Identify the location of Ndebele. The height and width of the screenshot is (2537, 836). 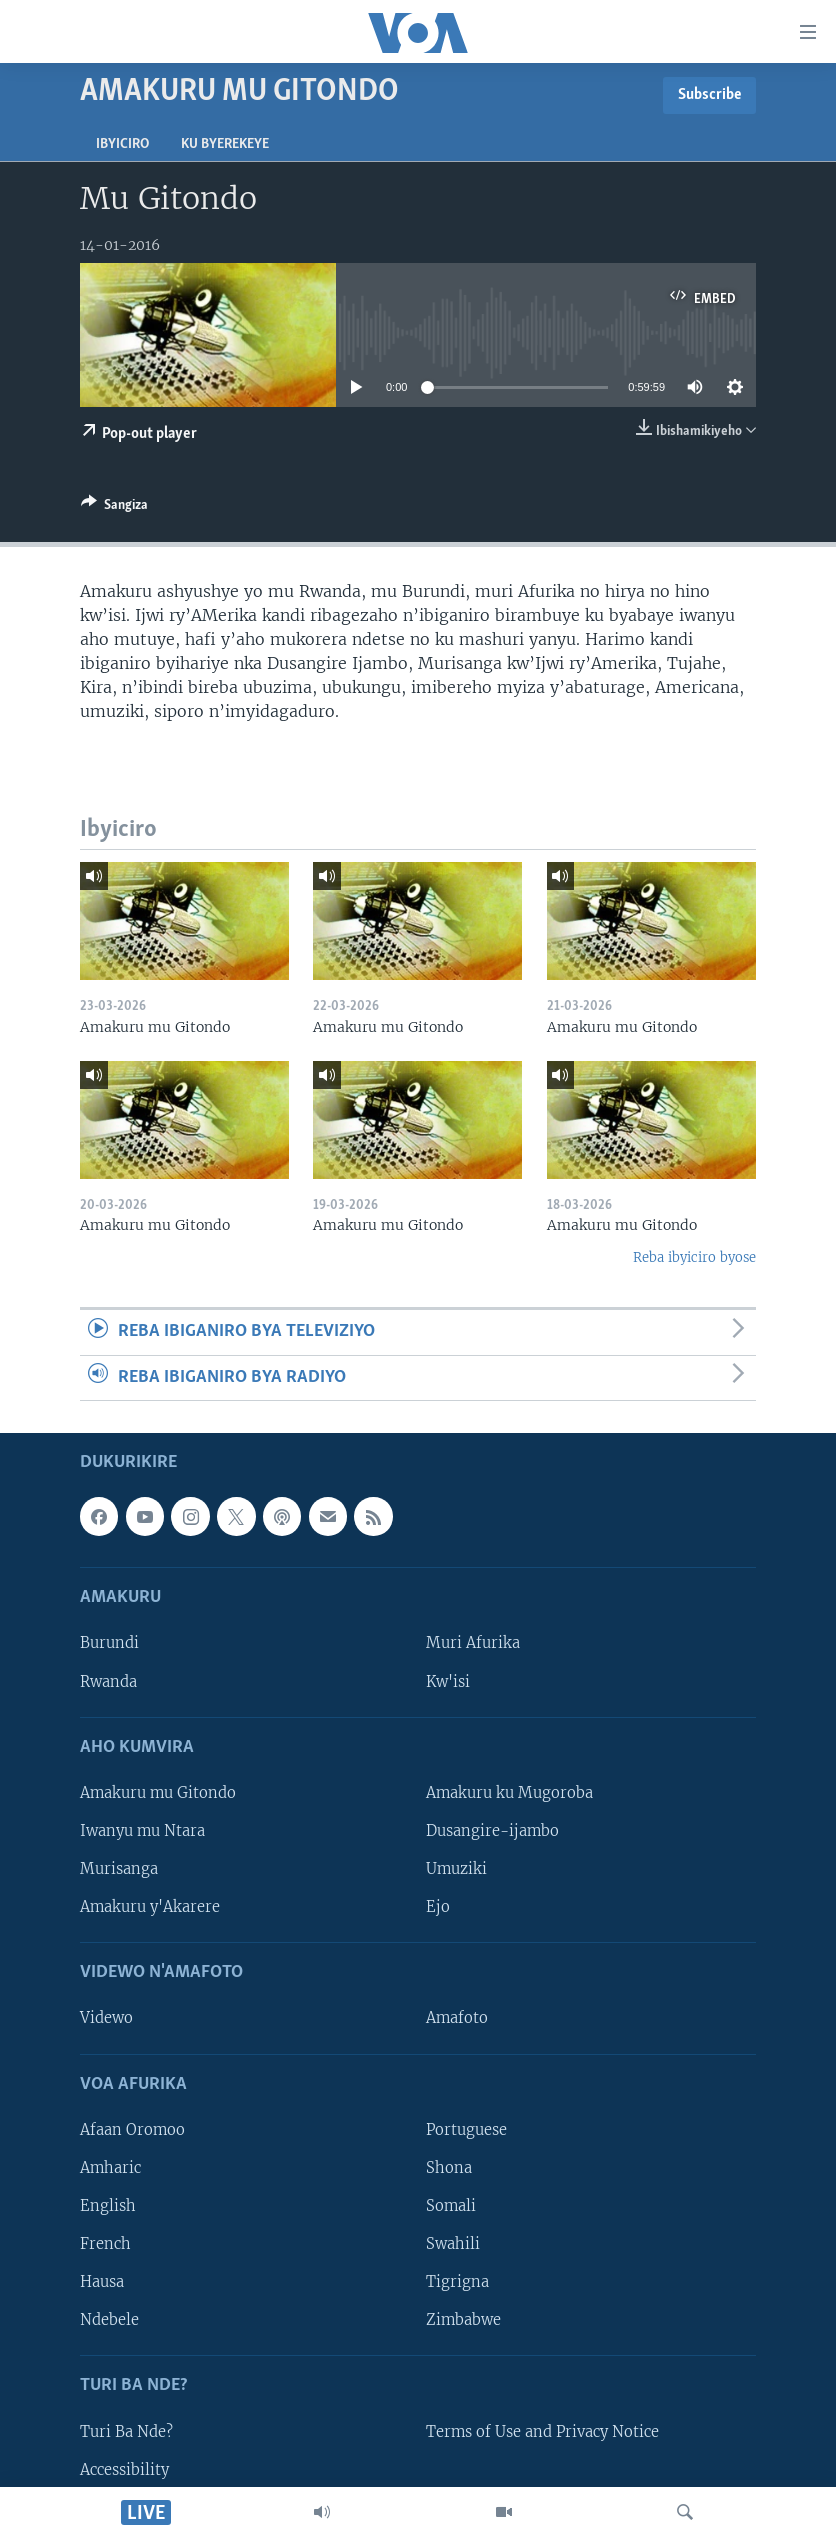
(109, 2320).